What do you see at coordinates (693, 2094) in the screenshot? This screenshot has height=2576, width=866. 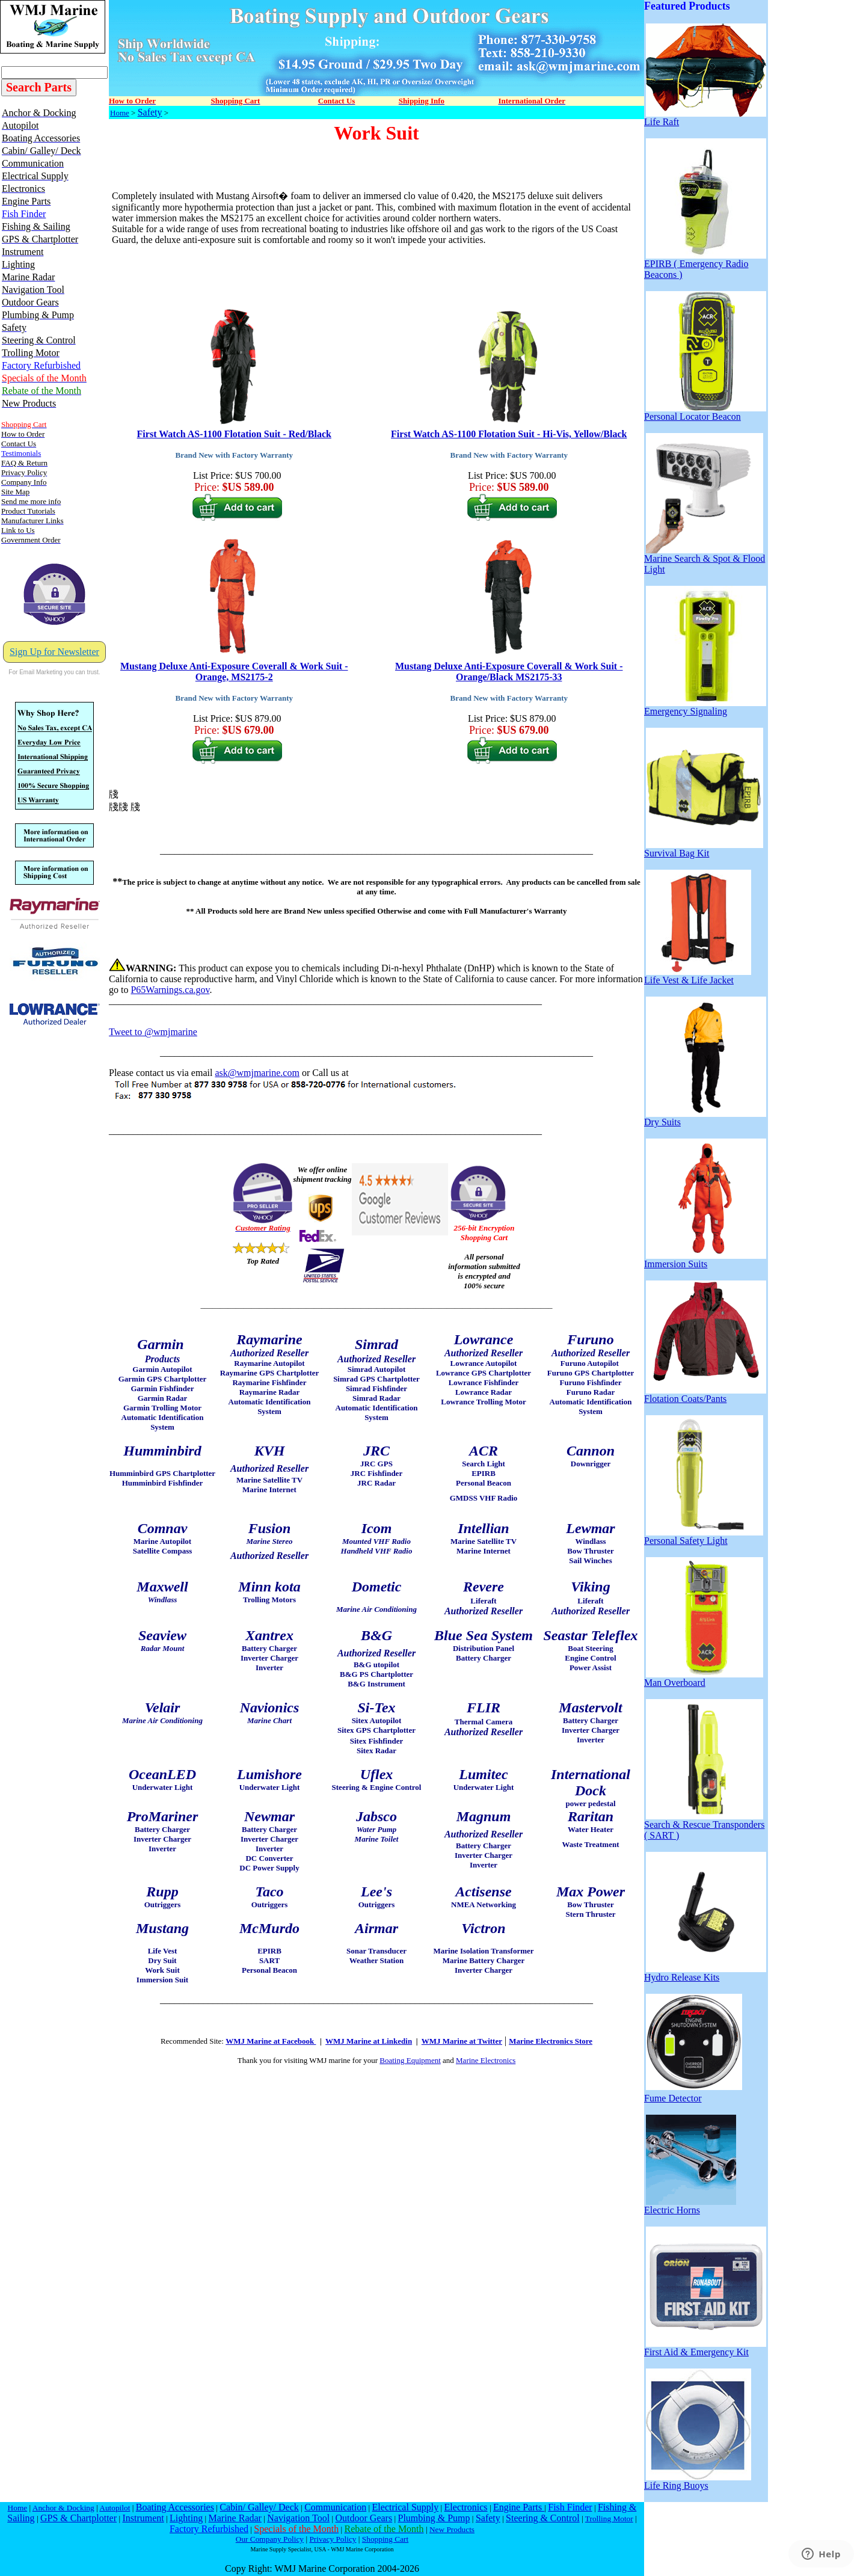 I see `Fume Detector` at bounding box center [693, 2094].